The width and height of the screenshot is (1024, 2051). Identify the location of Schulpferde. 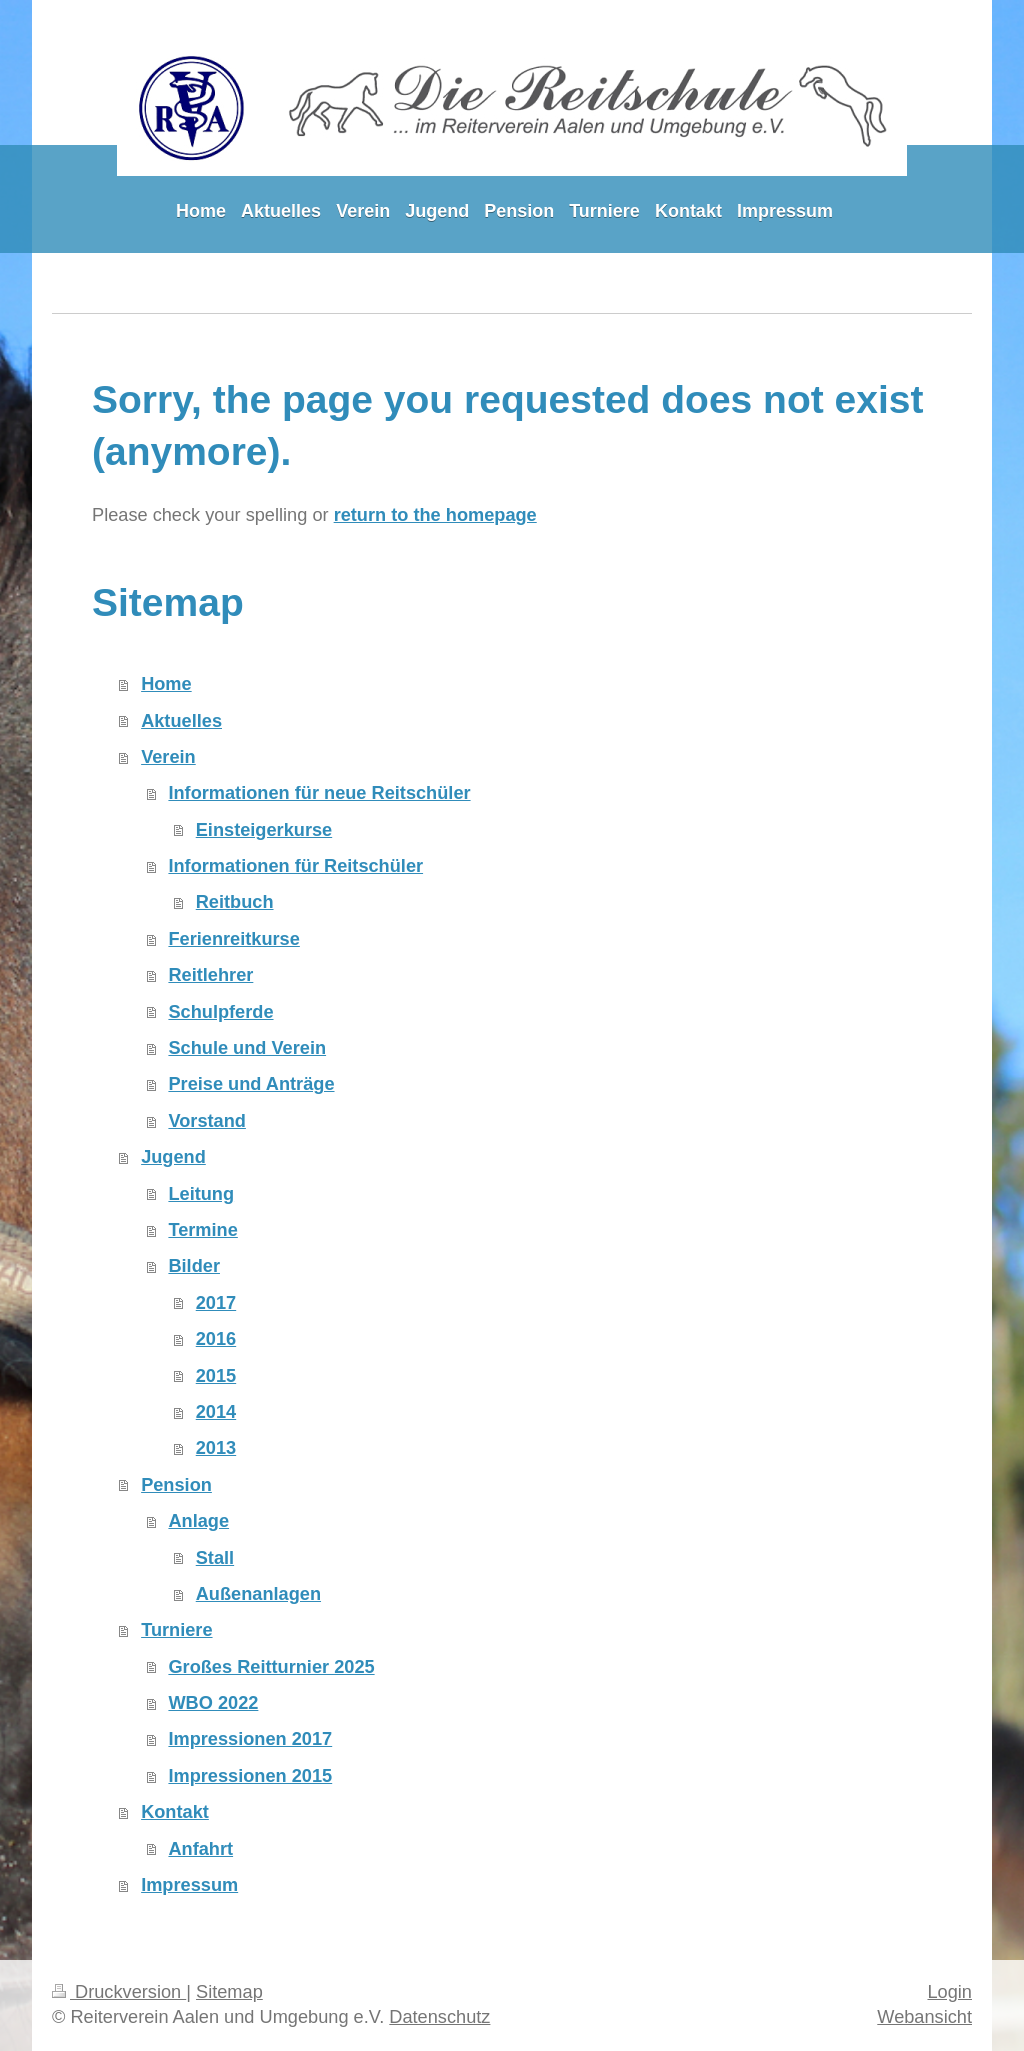
(220, 1012).